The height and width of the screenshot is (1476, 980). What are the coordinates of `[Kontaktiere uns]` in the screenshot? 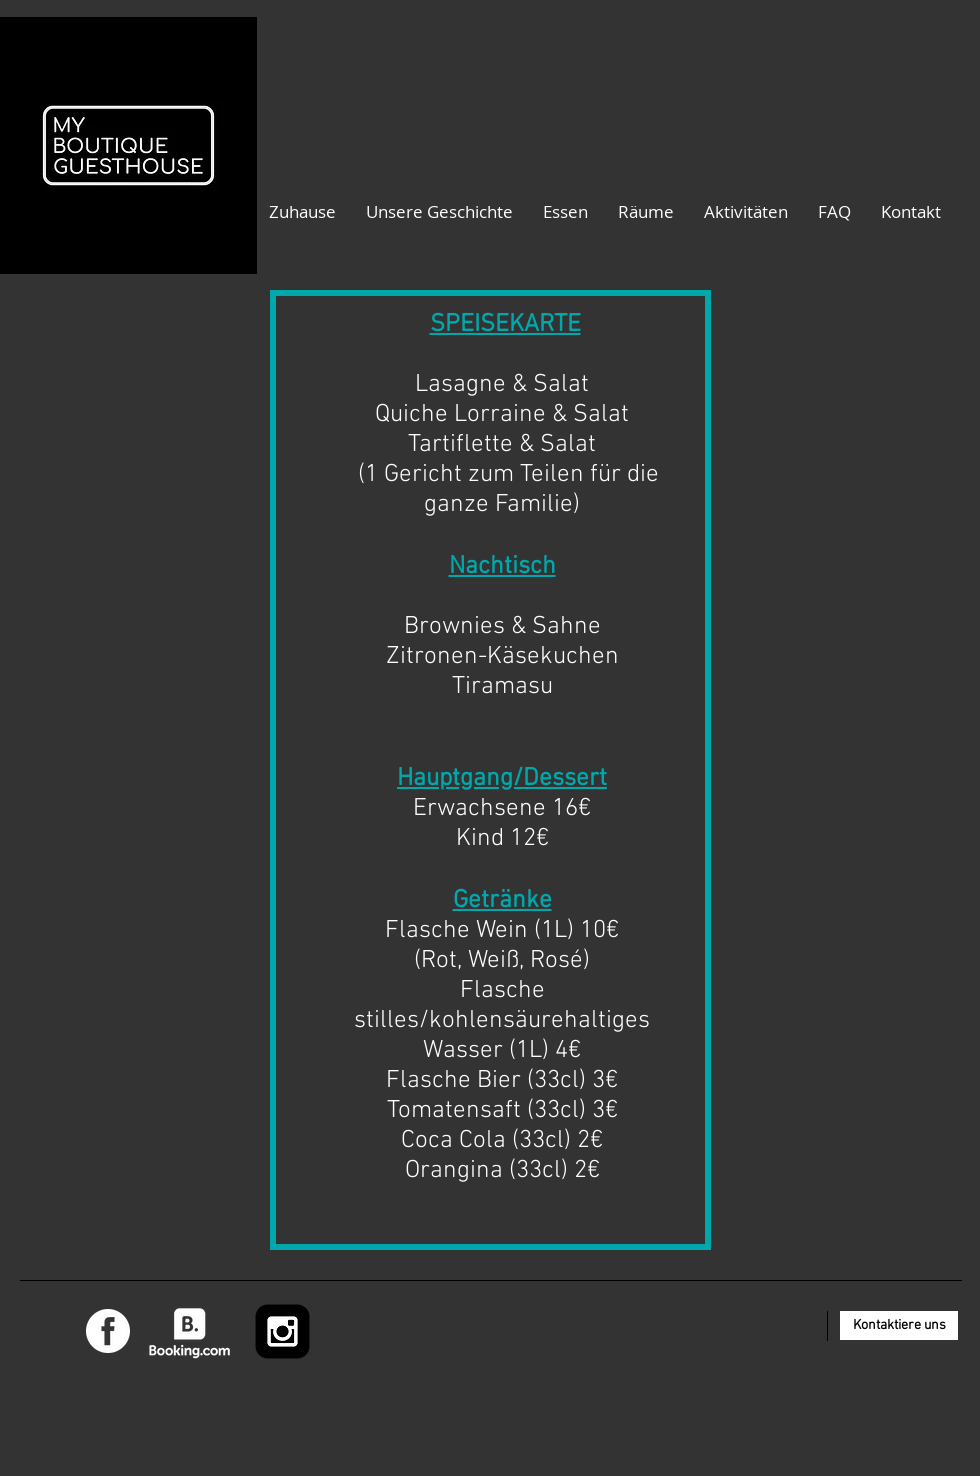 It's located at (899, 1325).